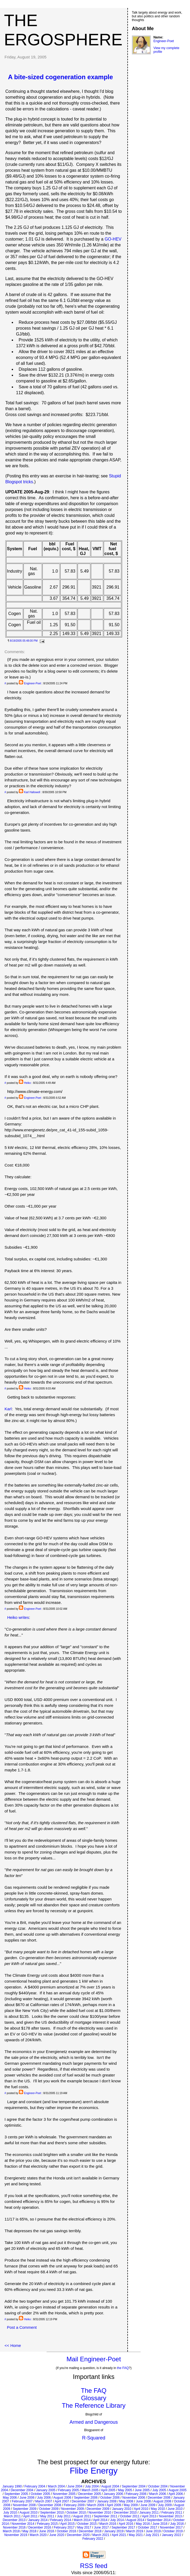 The image size is (190, 2576). I want to click on September 2004, so click(133, 2486).